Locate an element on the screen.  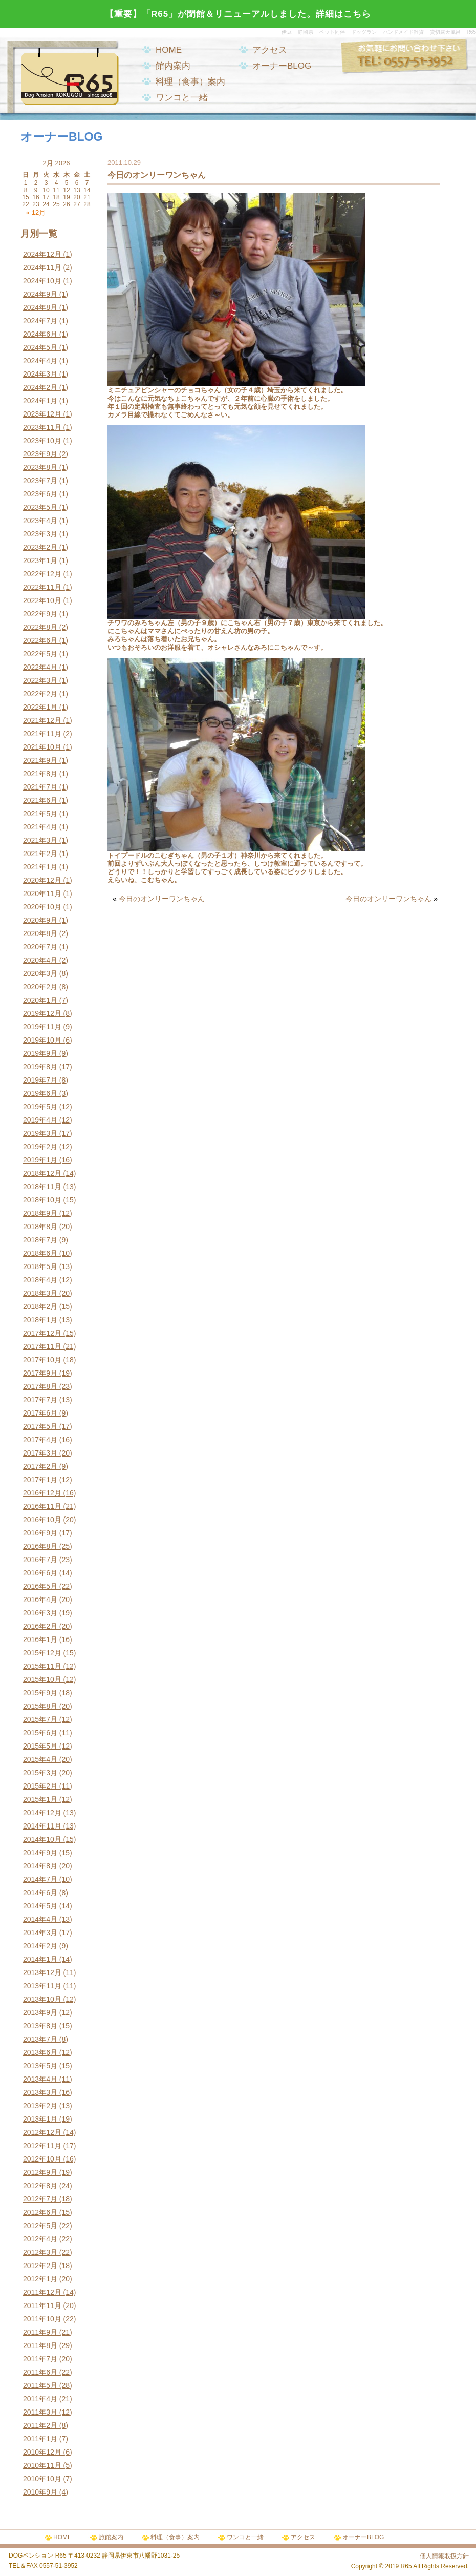
2011年8月 is located at coordinates (40, 2345).